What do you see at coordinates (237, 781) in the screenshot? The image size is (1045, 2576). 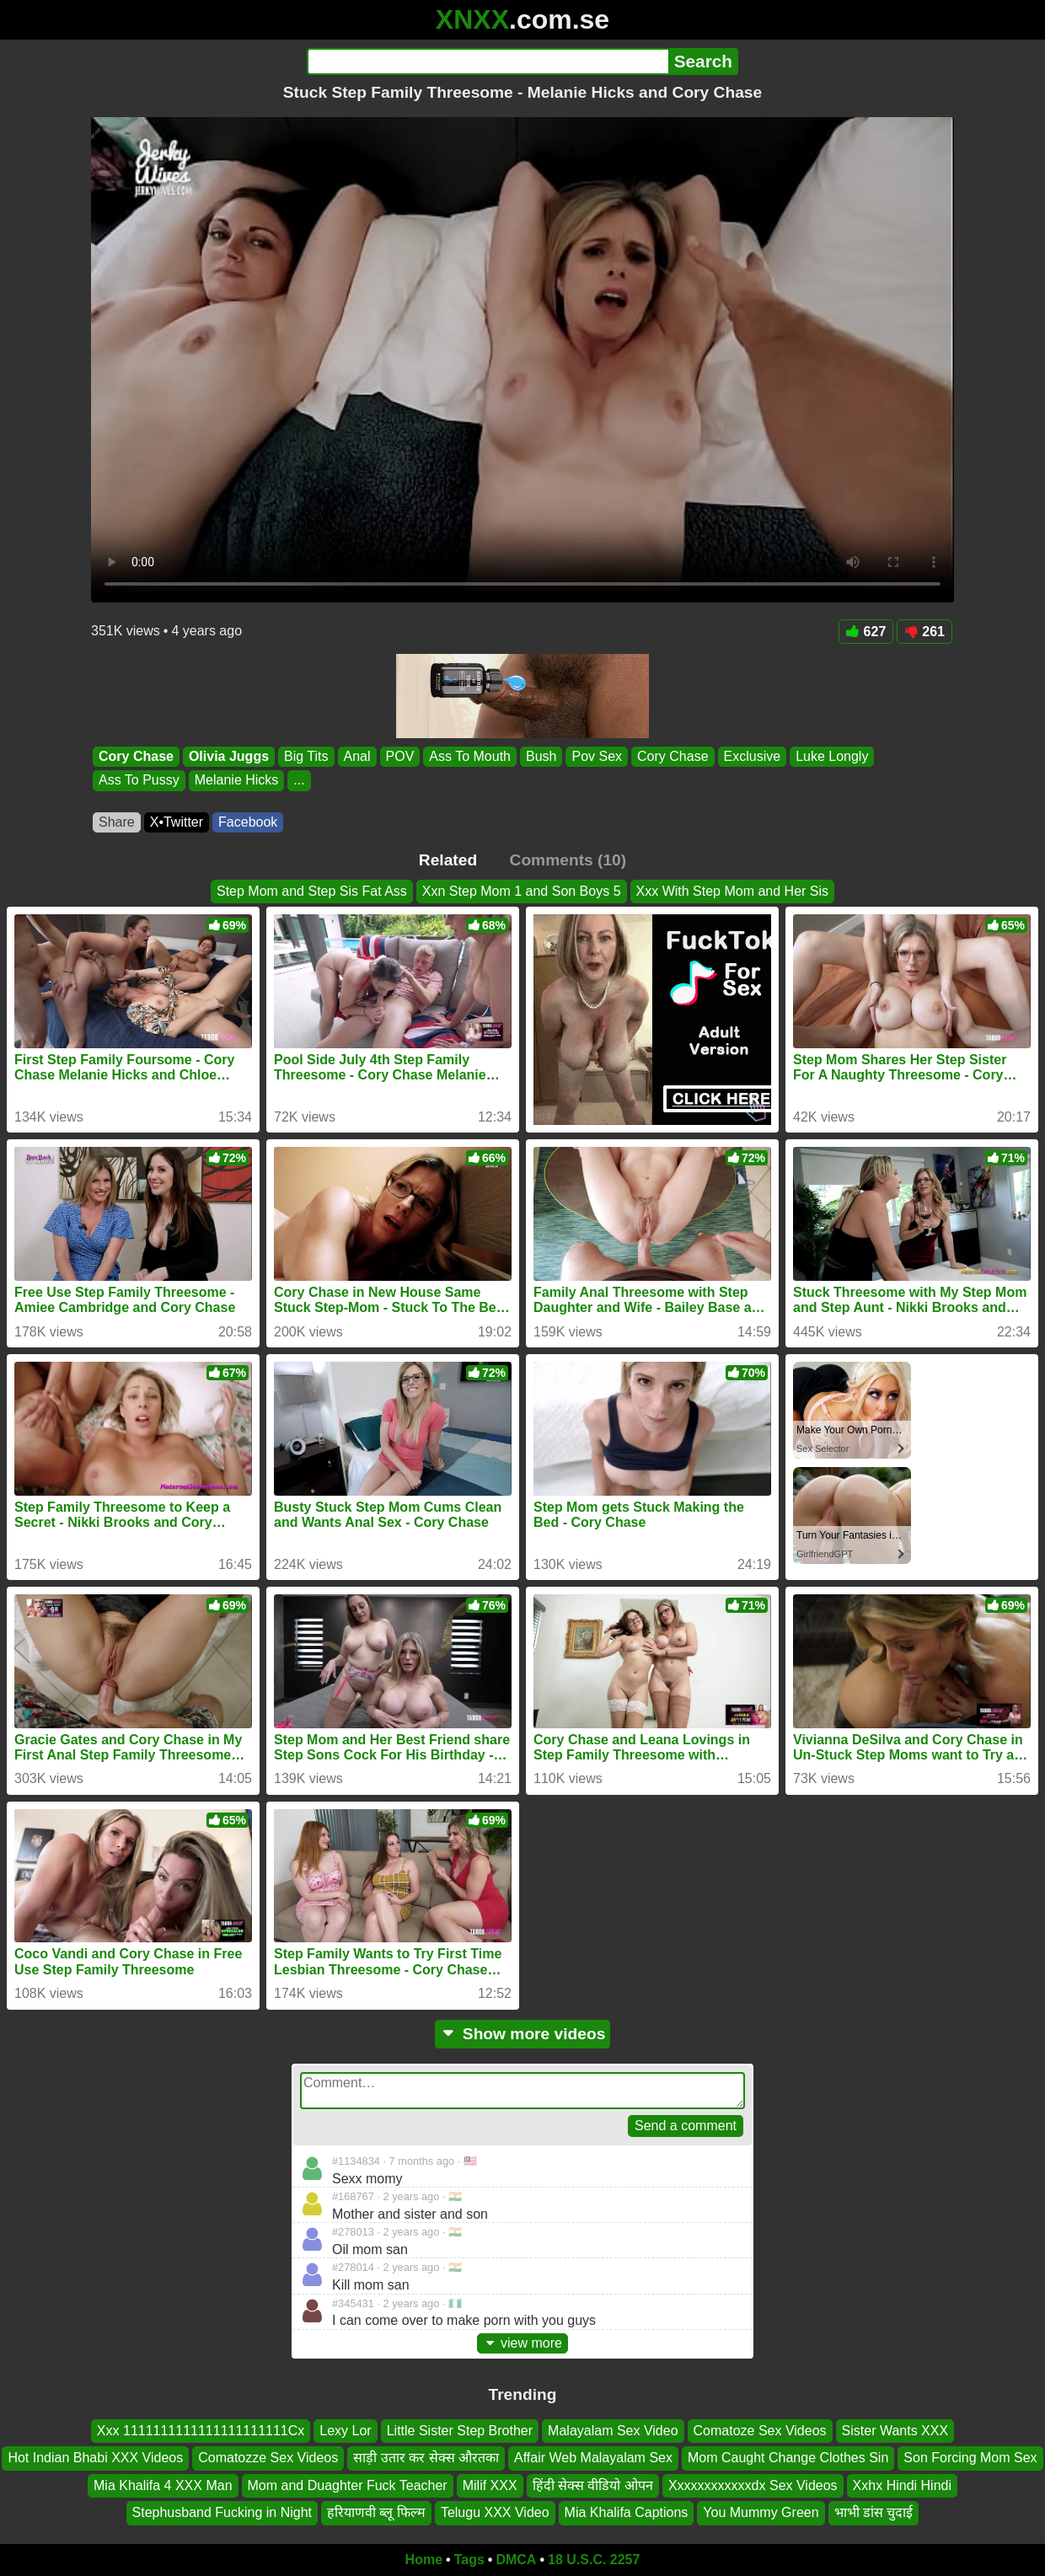 I see `Melanie Hicks` at bounding box center [237, 781].